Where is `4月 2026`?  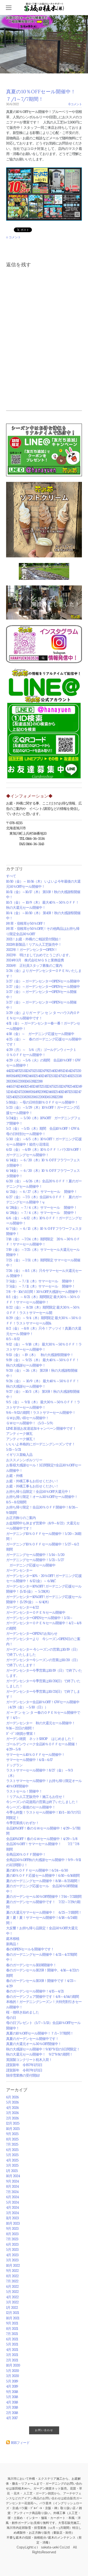
4月 2026 is located at coordinates (12, 2107).